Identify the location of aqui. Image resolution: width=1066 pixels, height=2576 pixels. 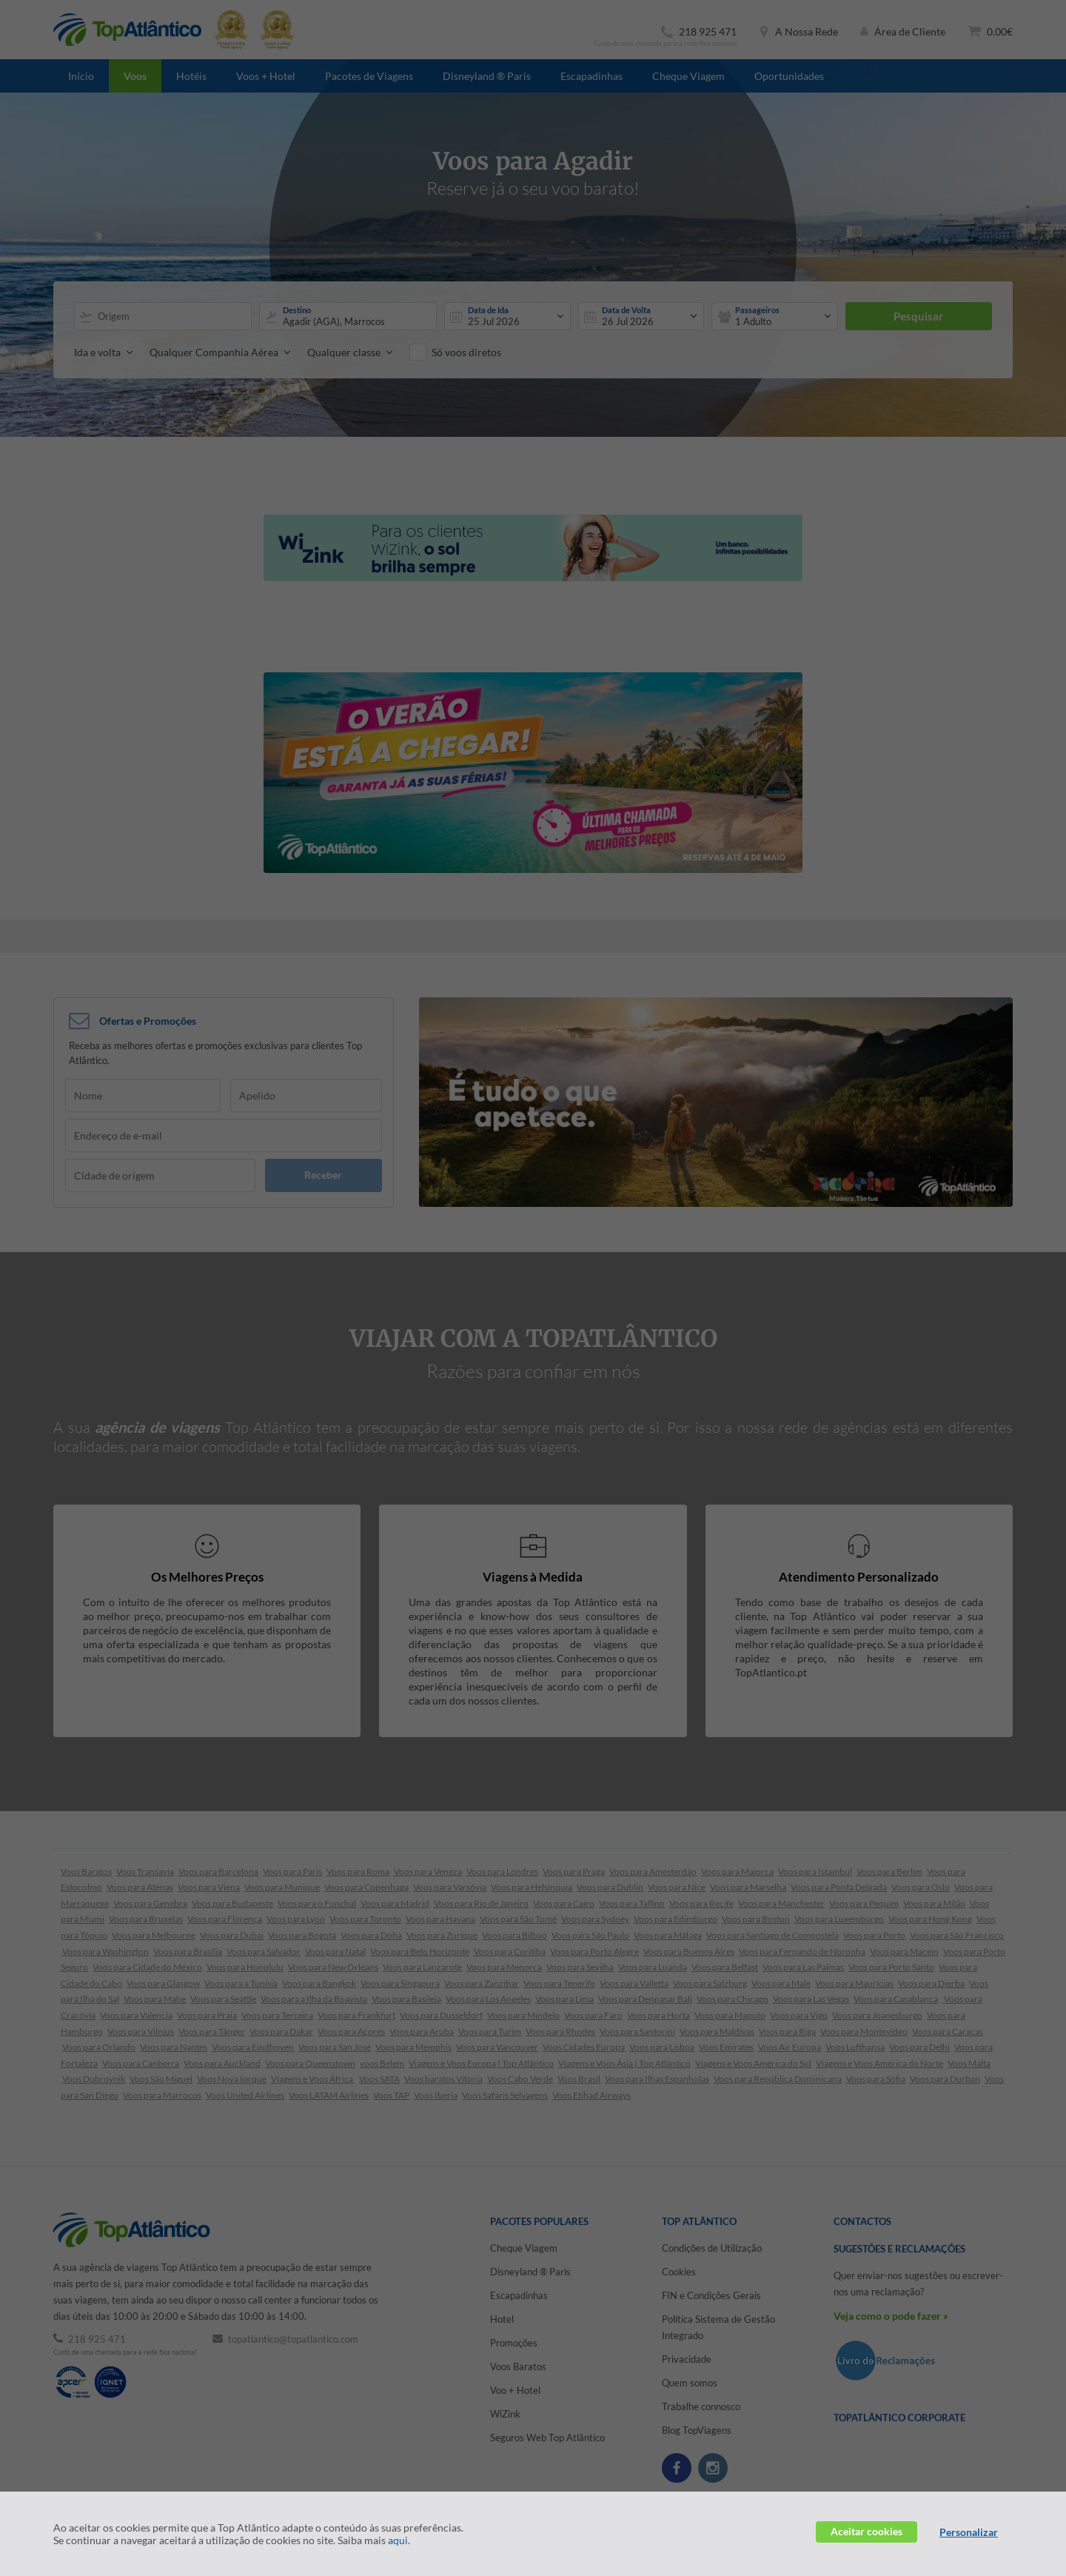
(398, 2540).